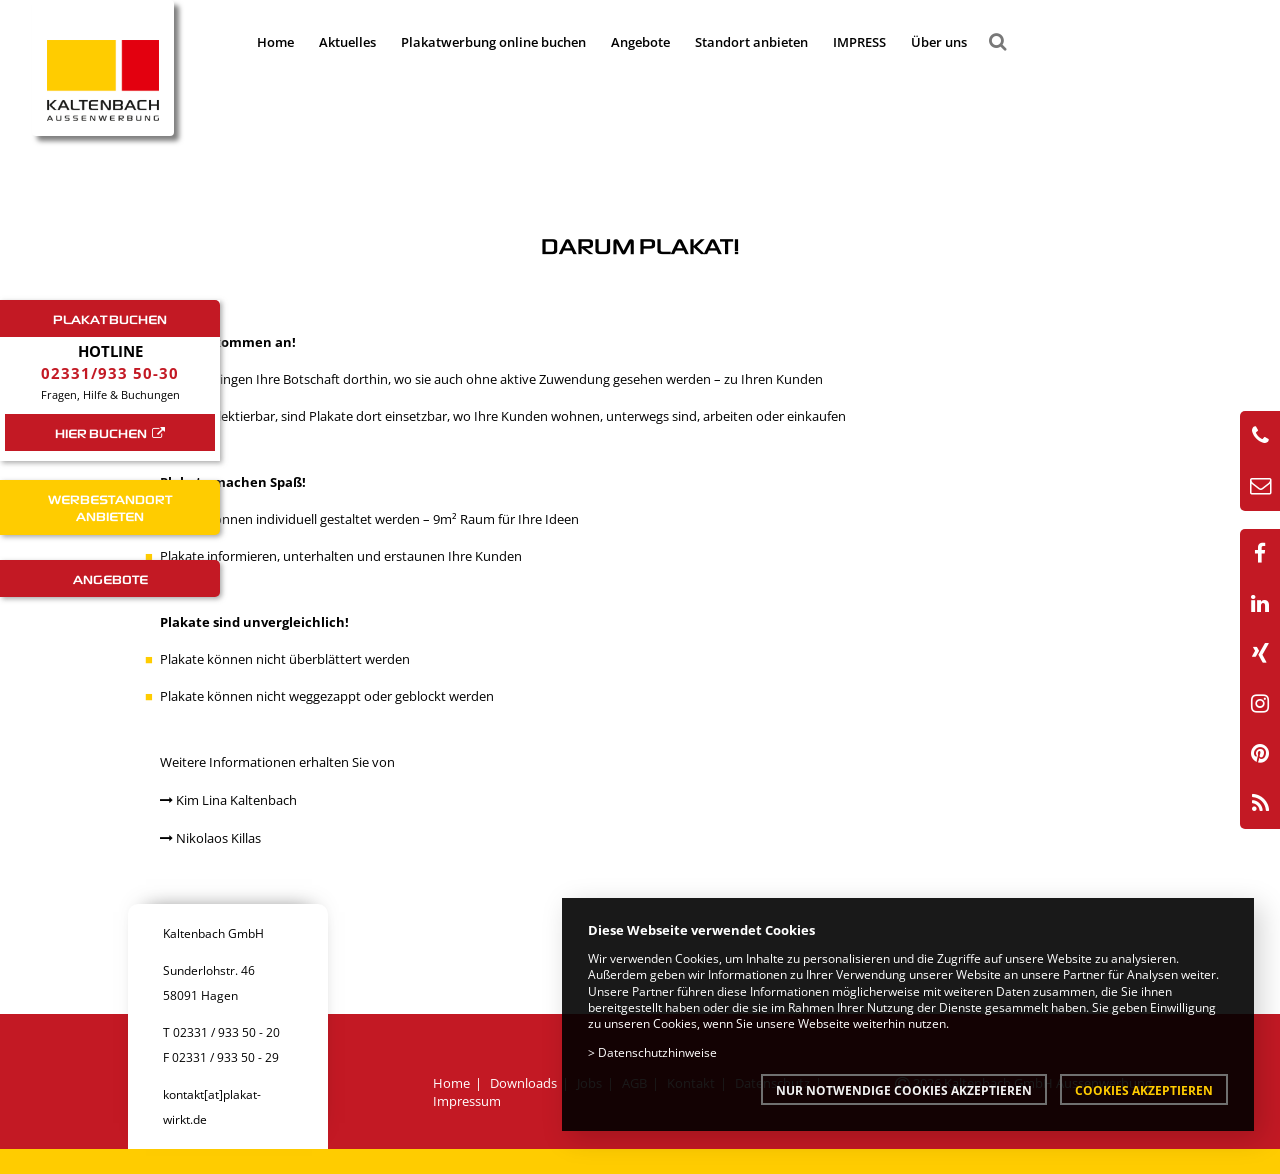  I want to click on Kim Lina Kaltenbach, so click(228, 800).